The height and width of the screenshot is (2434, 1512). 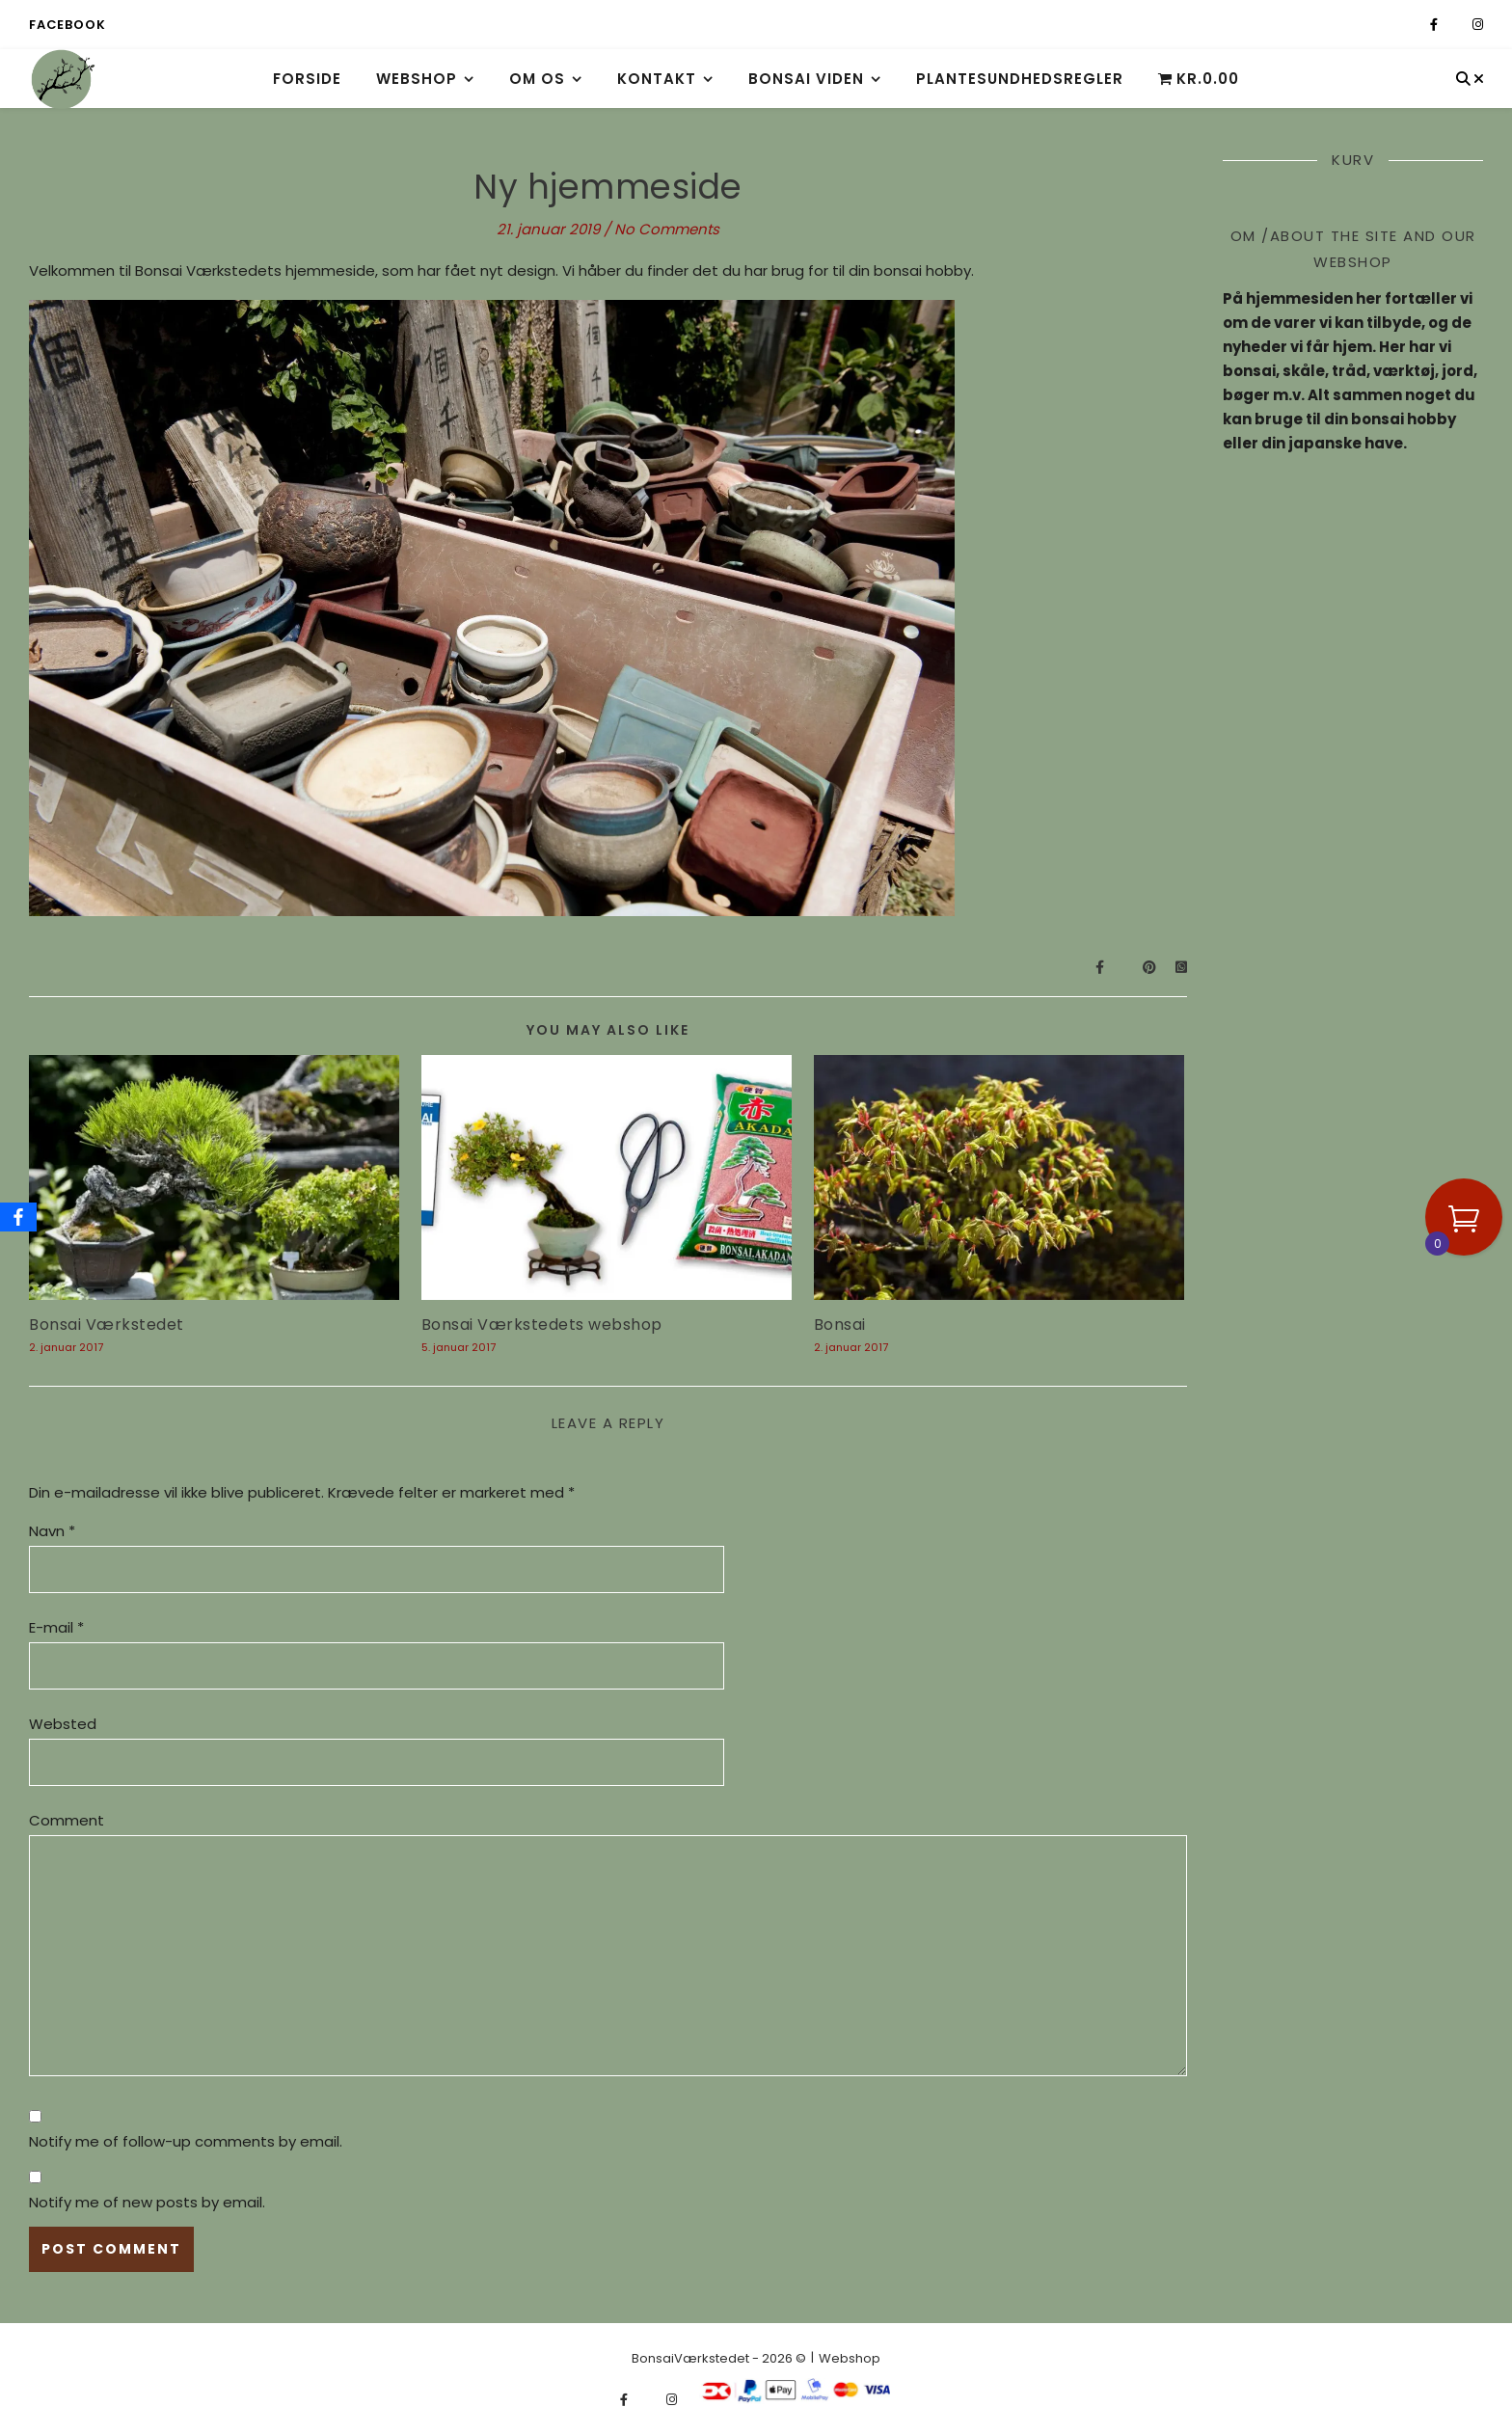 I want to click on Plantesundhedsregler, so click(x=1019, y=78).